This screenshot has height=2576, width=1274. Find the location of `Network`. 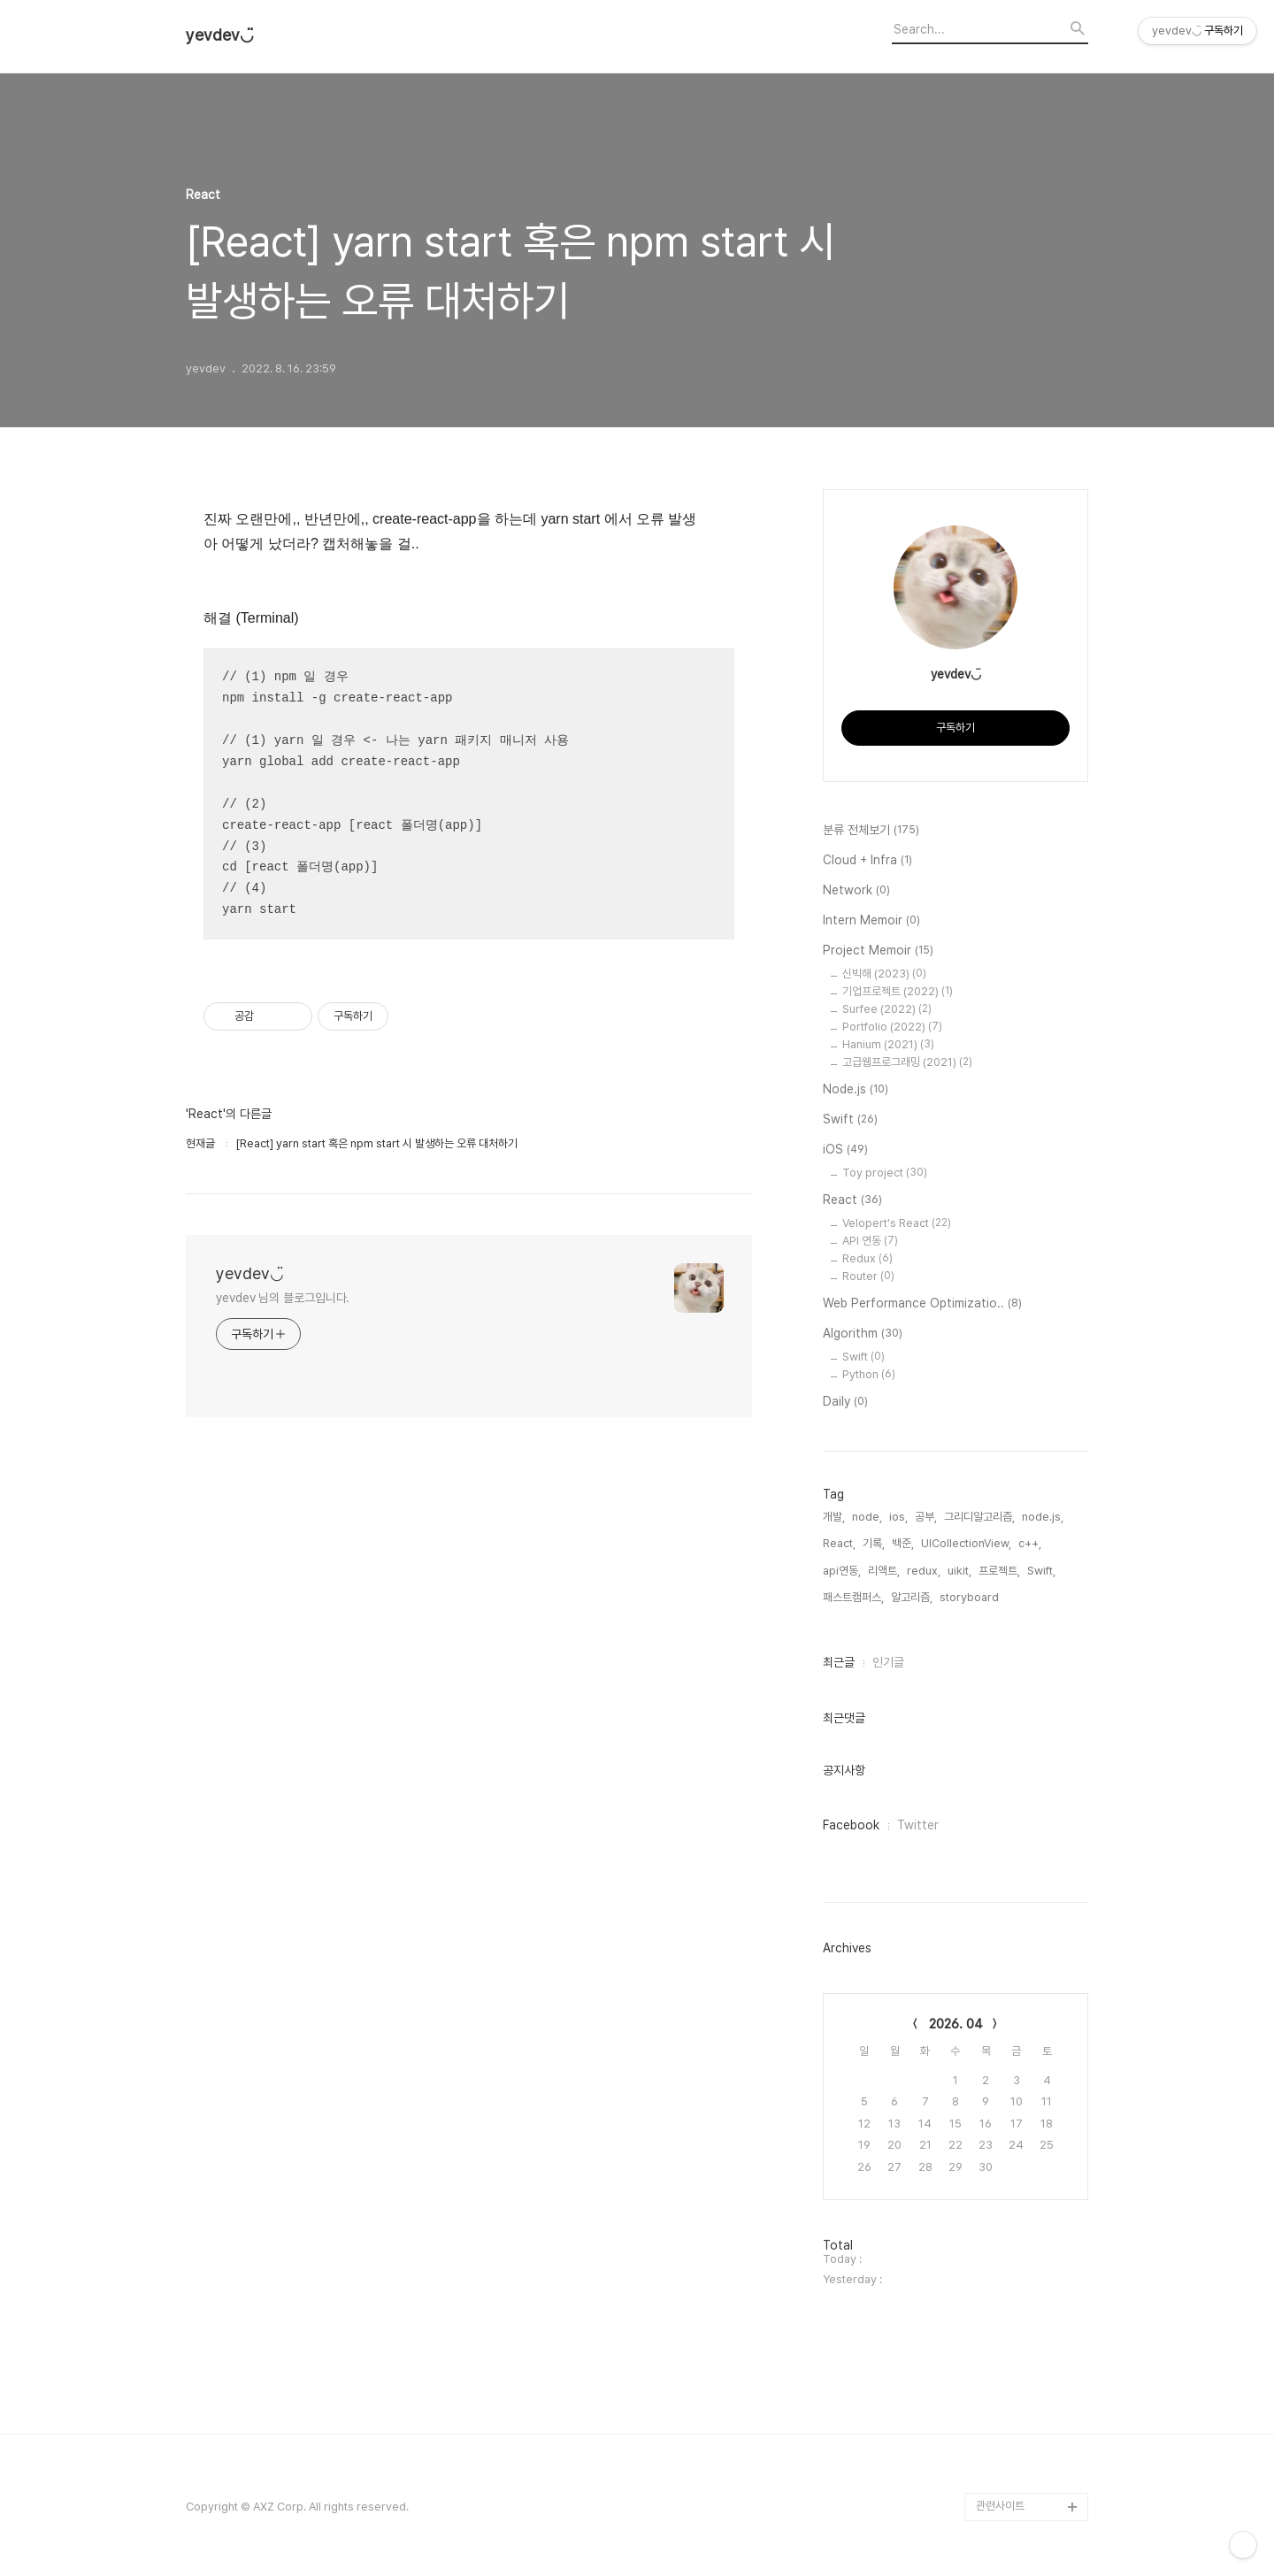

Network is located at coordinates (856, 891).